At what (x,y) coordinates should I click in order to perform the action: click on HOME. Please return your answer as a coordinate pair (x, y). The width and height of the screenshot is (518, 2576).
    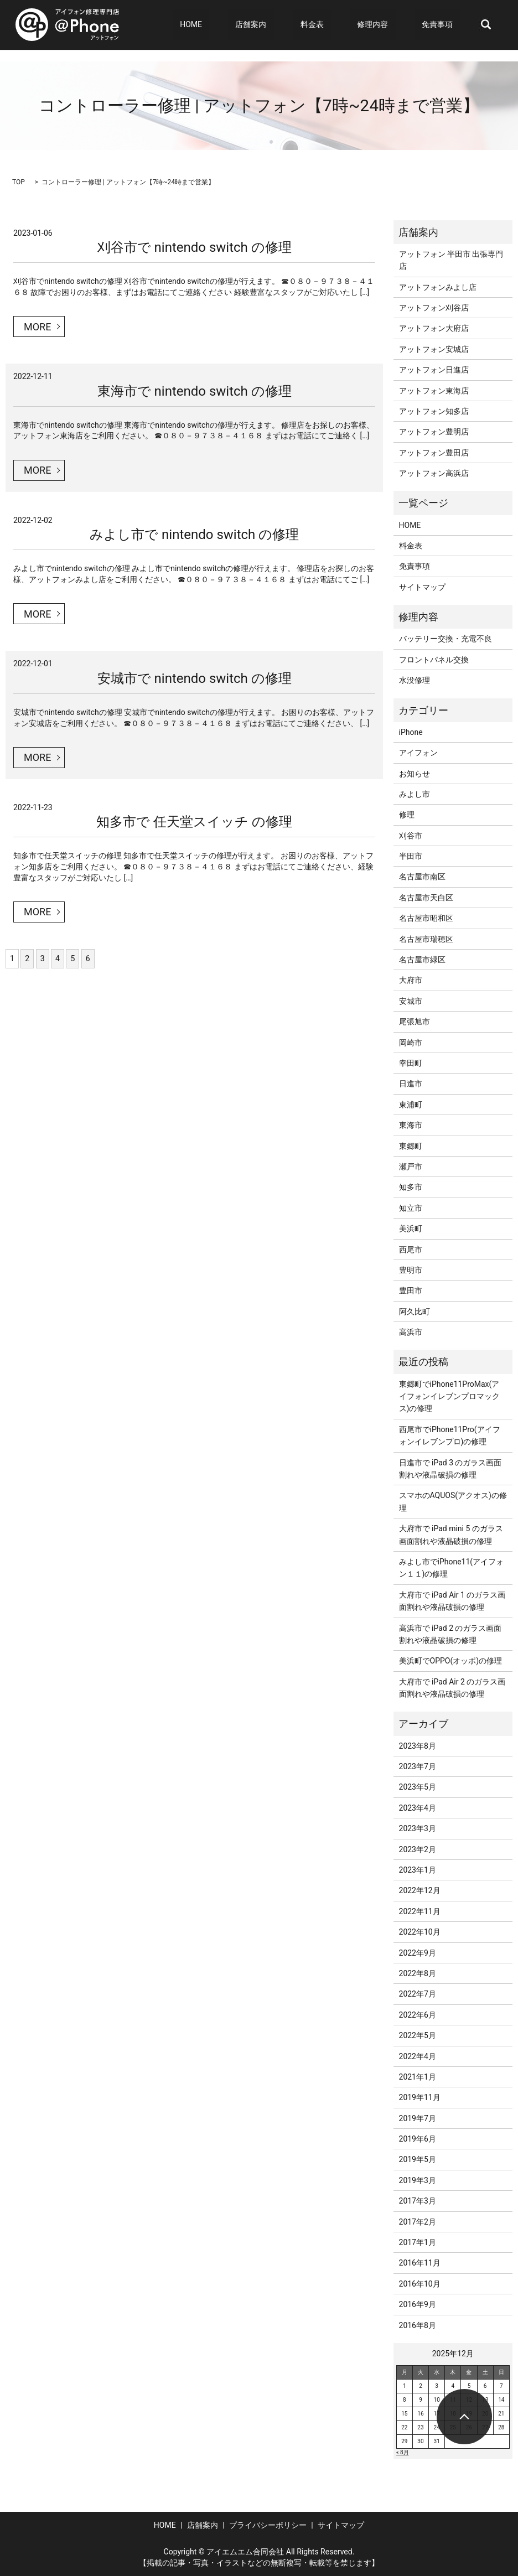
    Looking at the image, I should click on (243, 24).